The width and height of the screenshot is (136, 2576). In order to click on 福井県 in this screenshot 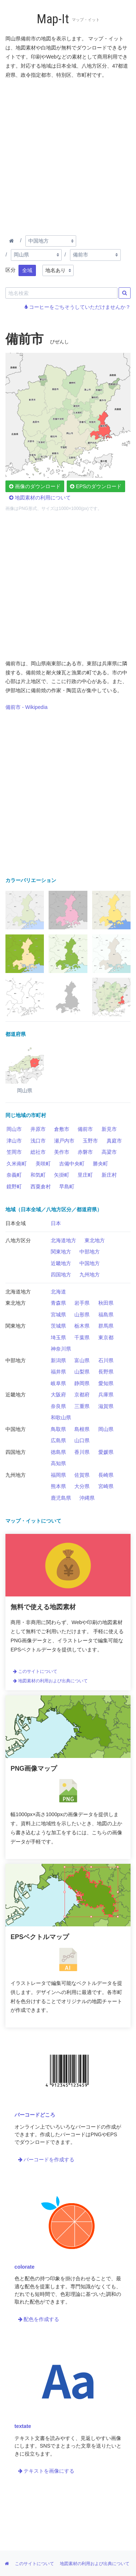, I will do `click(58, 1372)`.